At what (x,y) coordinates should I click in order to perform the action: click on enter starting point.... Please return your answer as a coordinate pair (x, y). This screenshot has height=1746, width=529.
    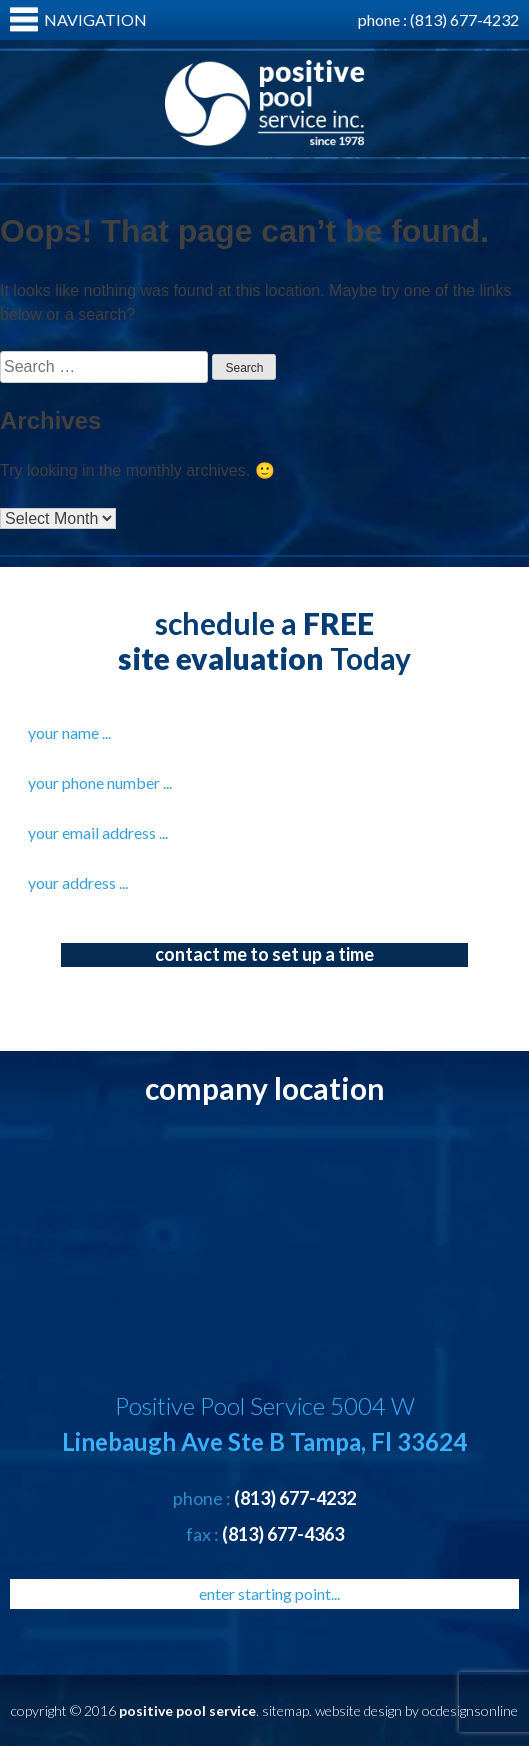
    Looking at the image, I should click on (269, 1593).